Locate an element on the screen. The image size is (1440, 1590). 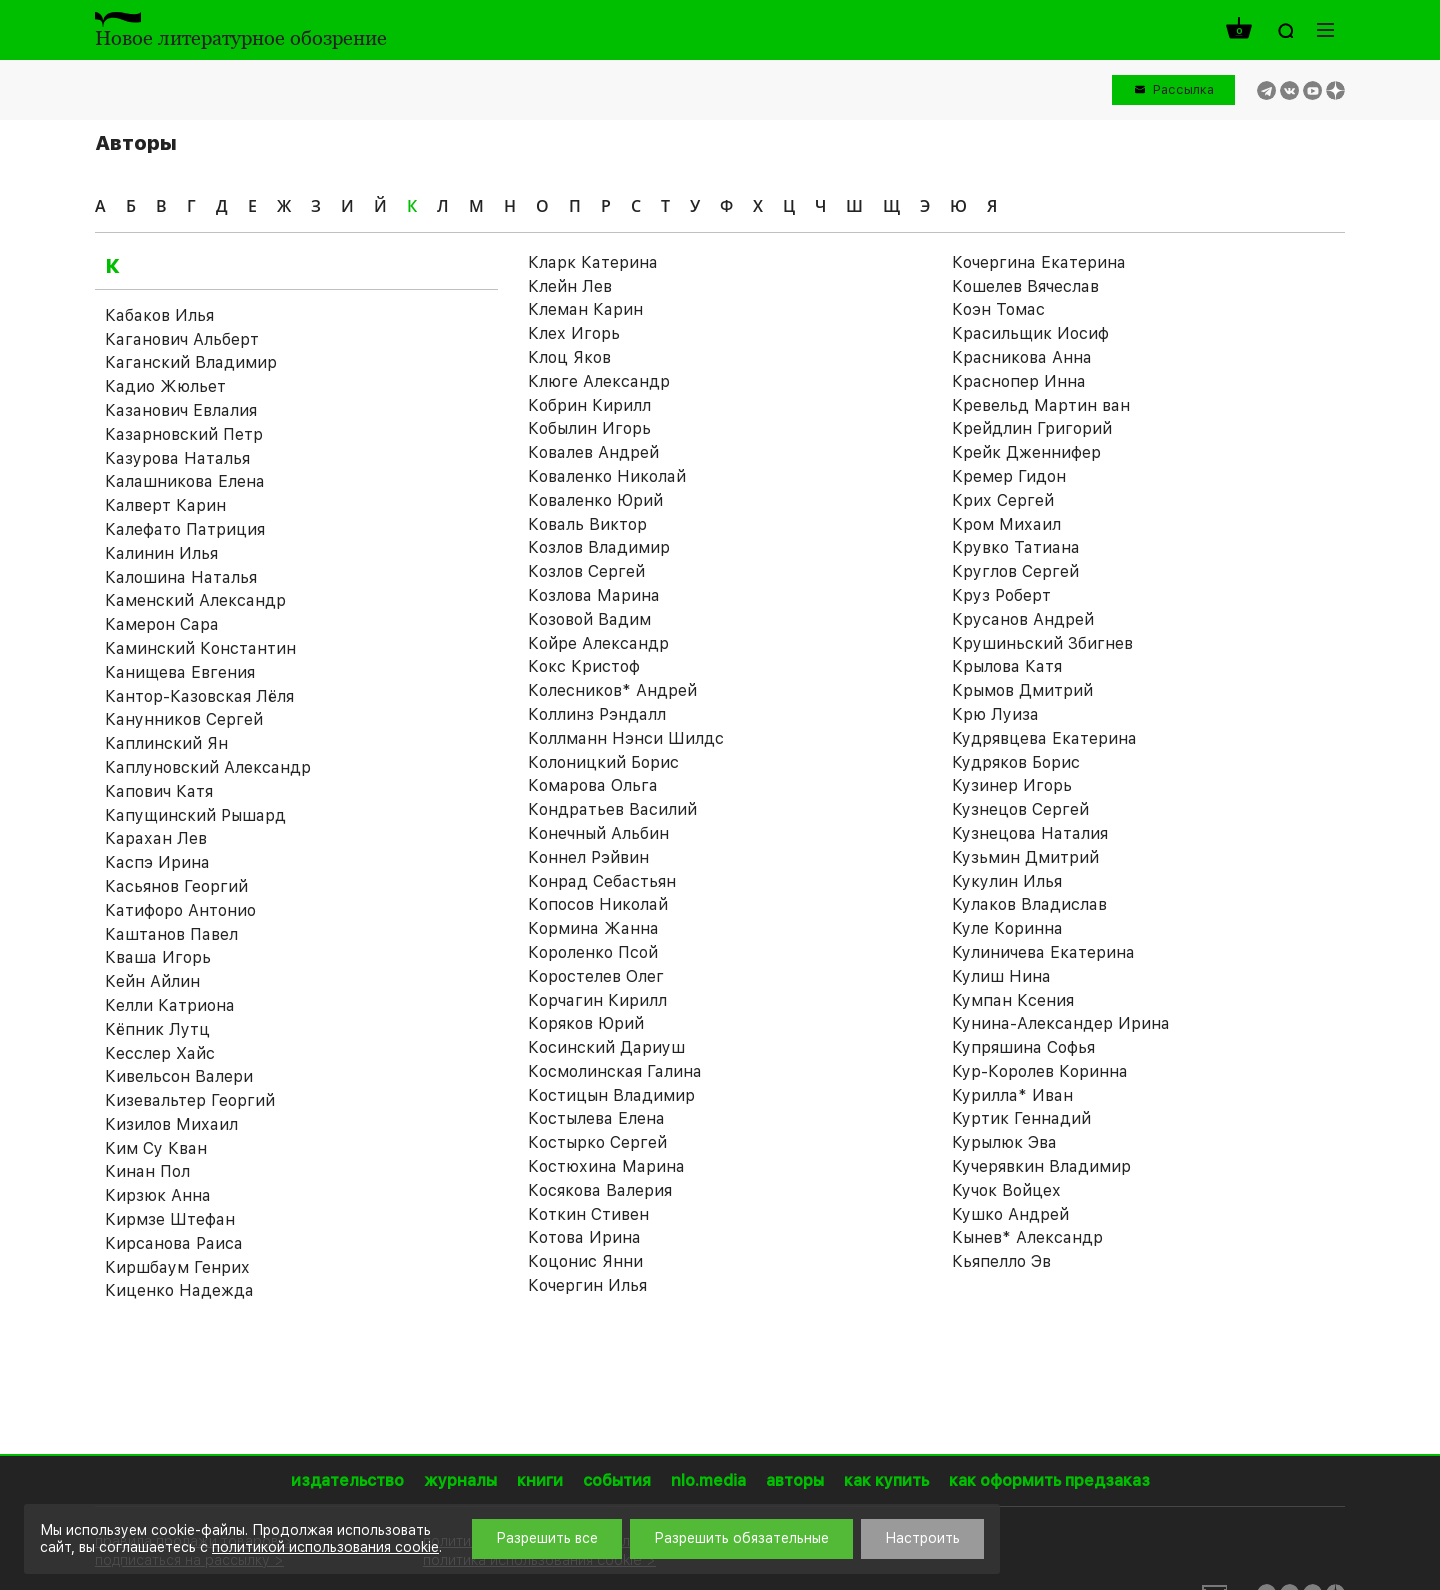
Крейдлин Григорий is located at coordinates (1032, 428).